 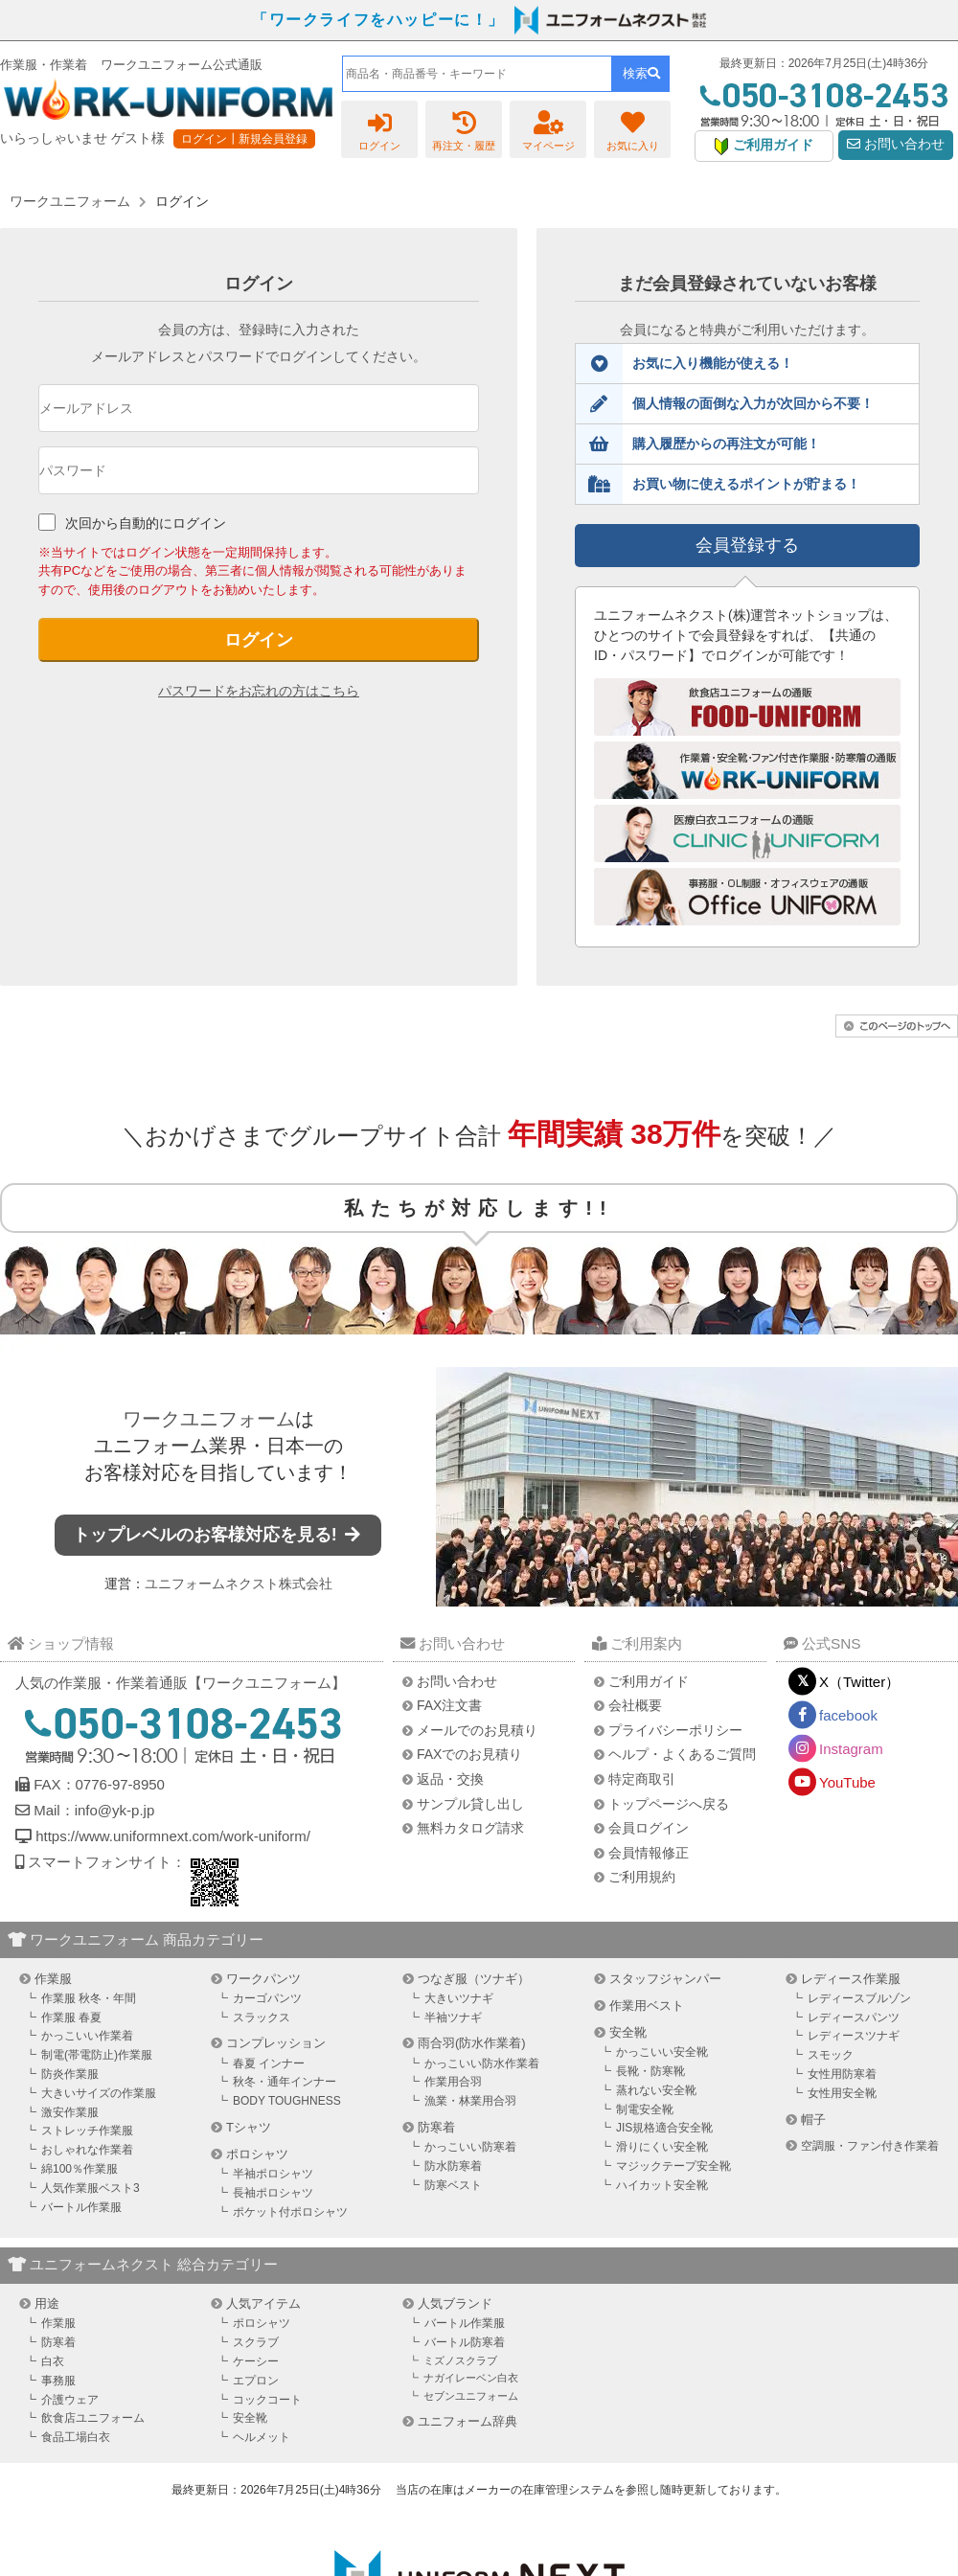 What do you see at coordinates (662, 2147) in the screenshot?
I see `滑りにくい安全靴` at bounding box center [662, 2147].